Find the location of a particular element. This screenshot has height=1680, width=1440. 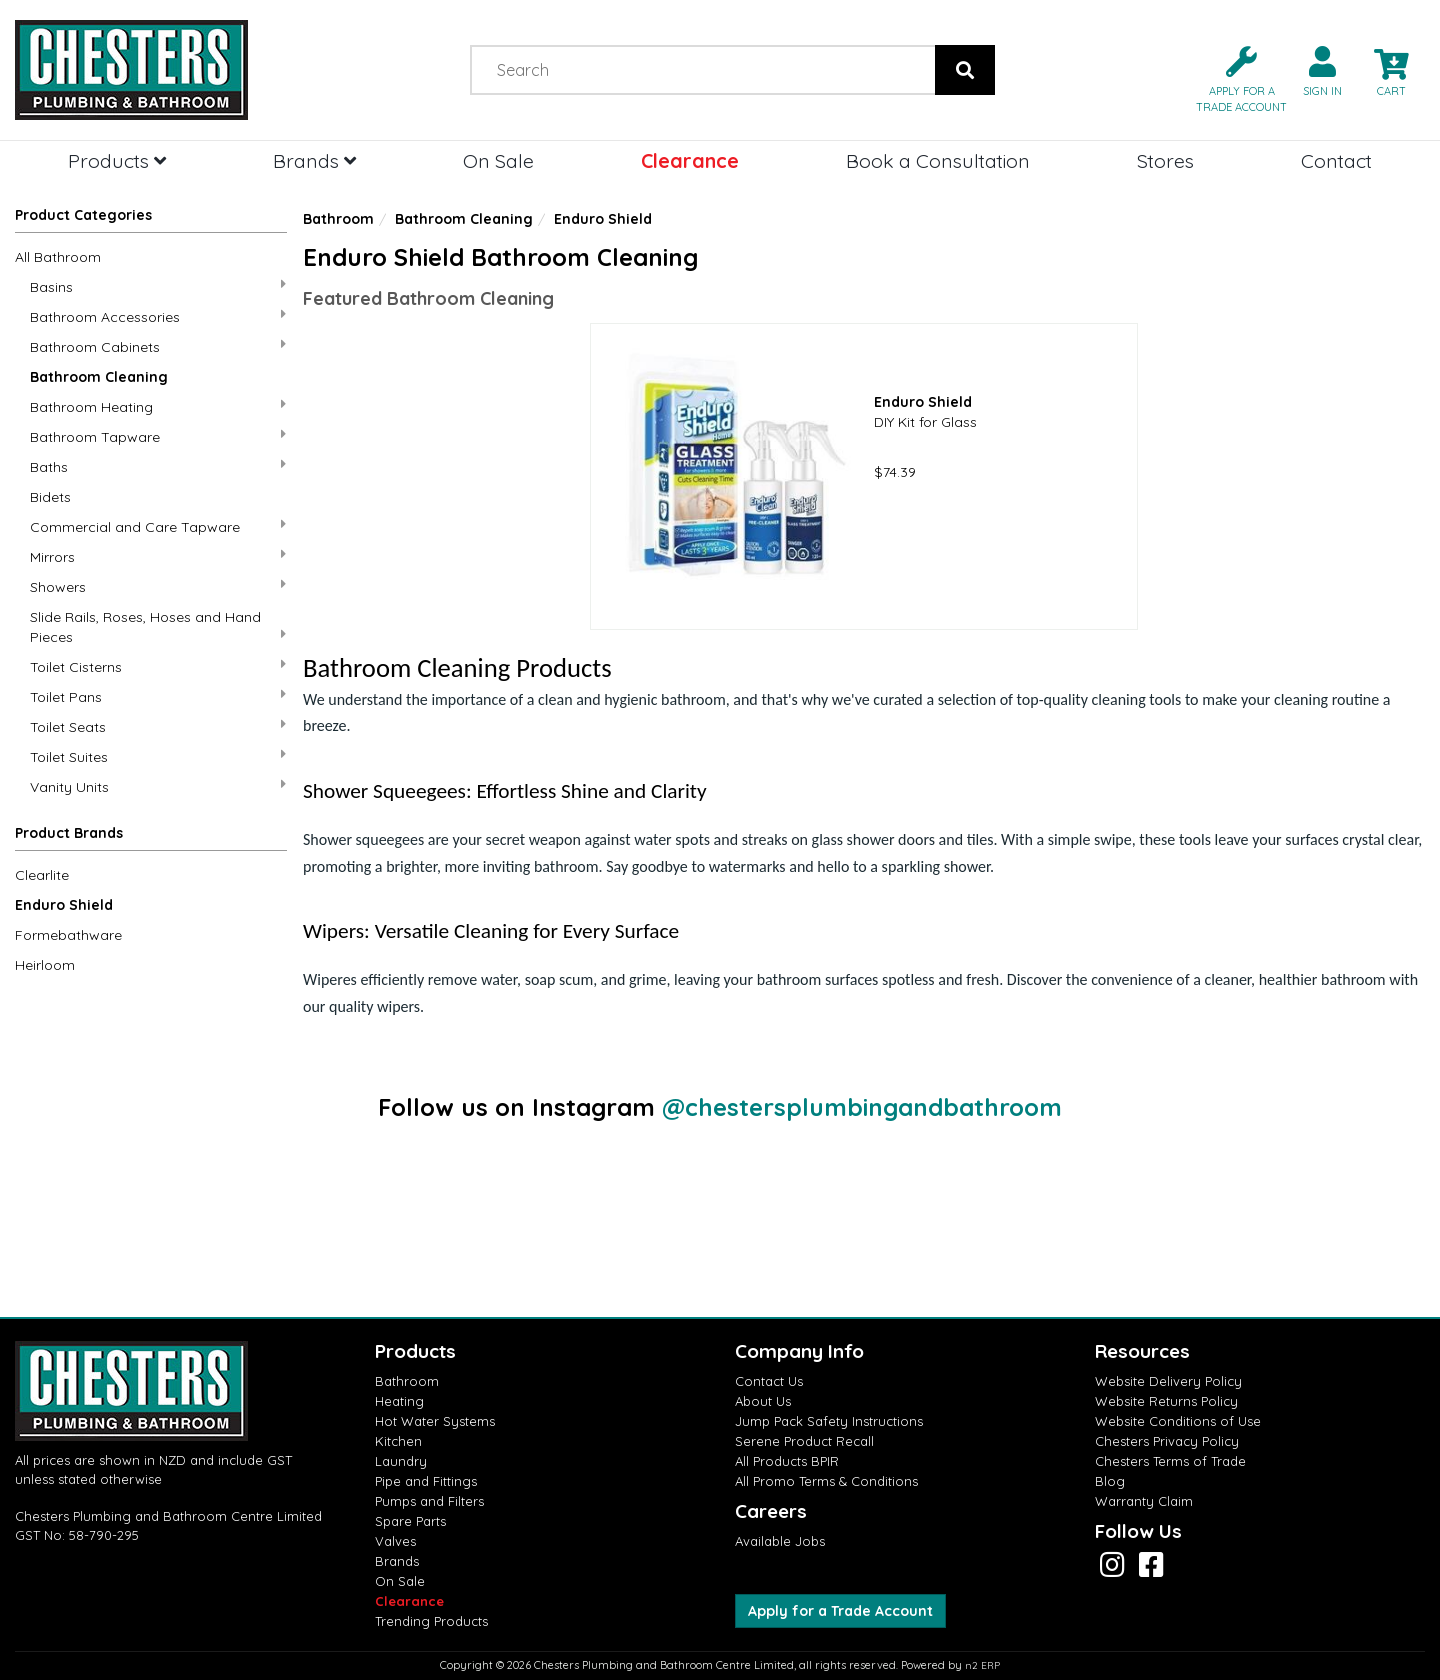

Basins is located at coordinates (158, 286).